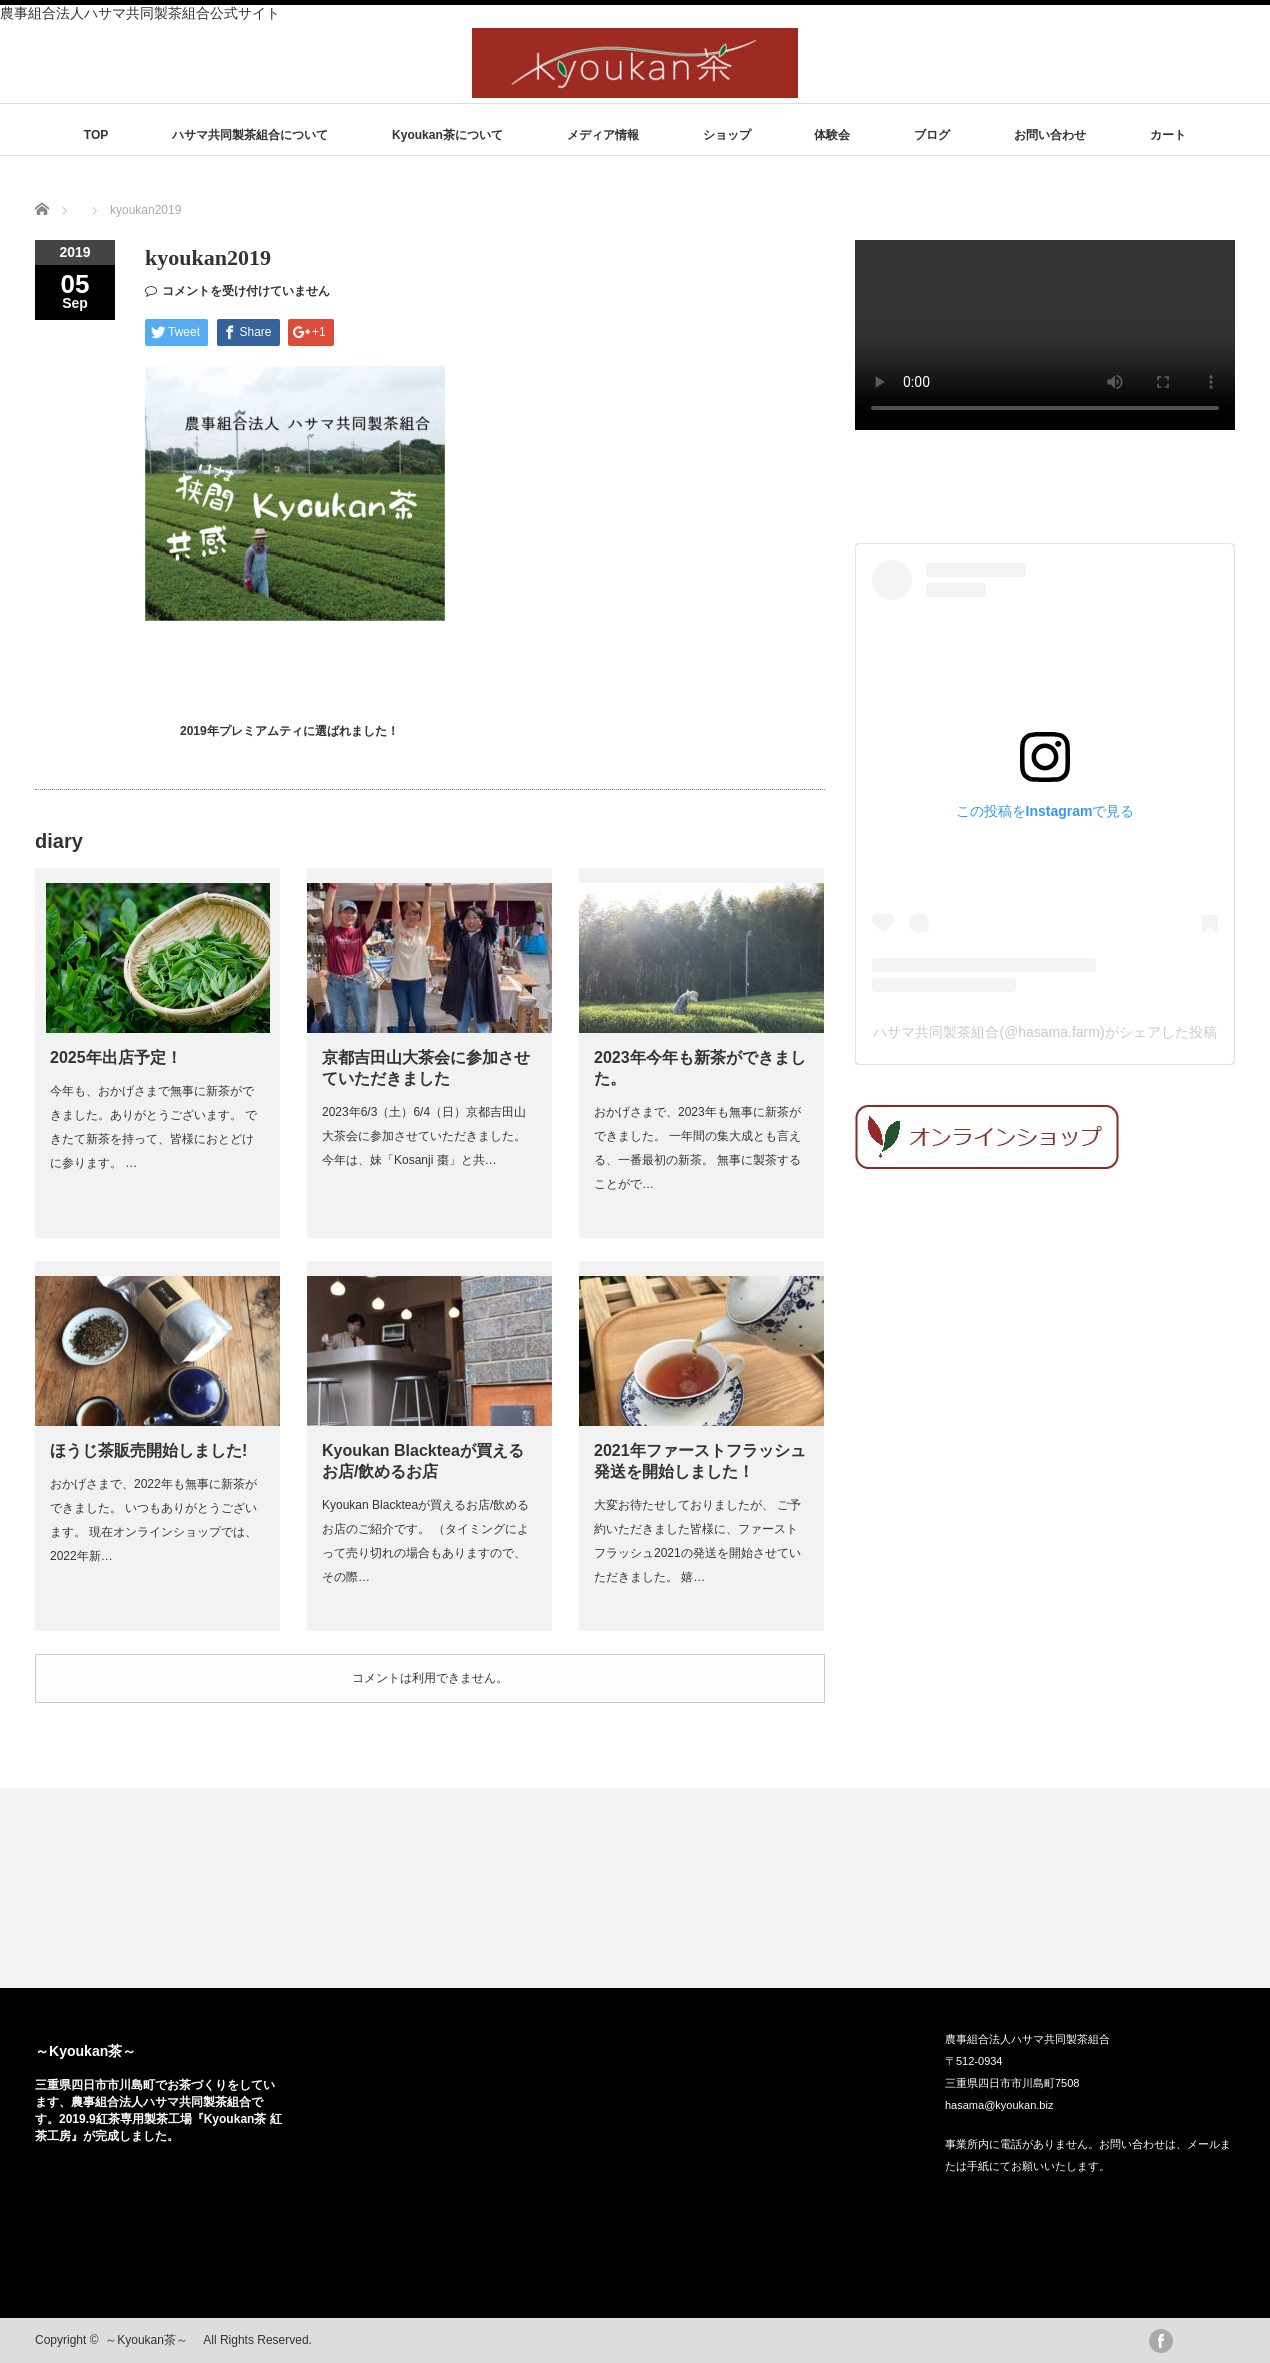 The width and height of the screenshot is (1270, 2363). What do you see at coordinates (424, 1136) in the screenshot?
I see `2023年6/3（土）6/4（日）京都吉田山大茶会に参加させていただきました。 今年は、妹「Kosanji 棗」と共…` at bounding box center [424, 1136].